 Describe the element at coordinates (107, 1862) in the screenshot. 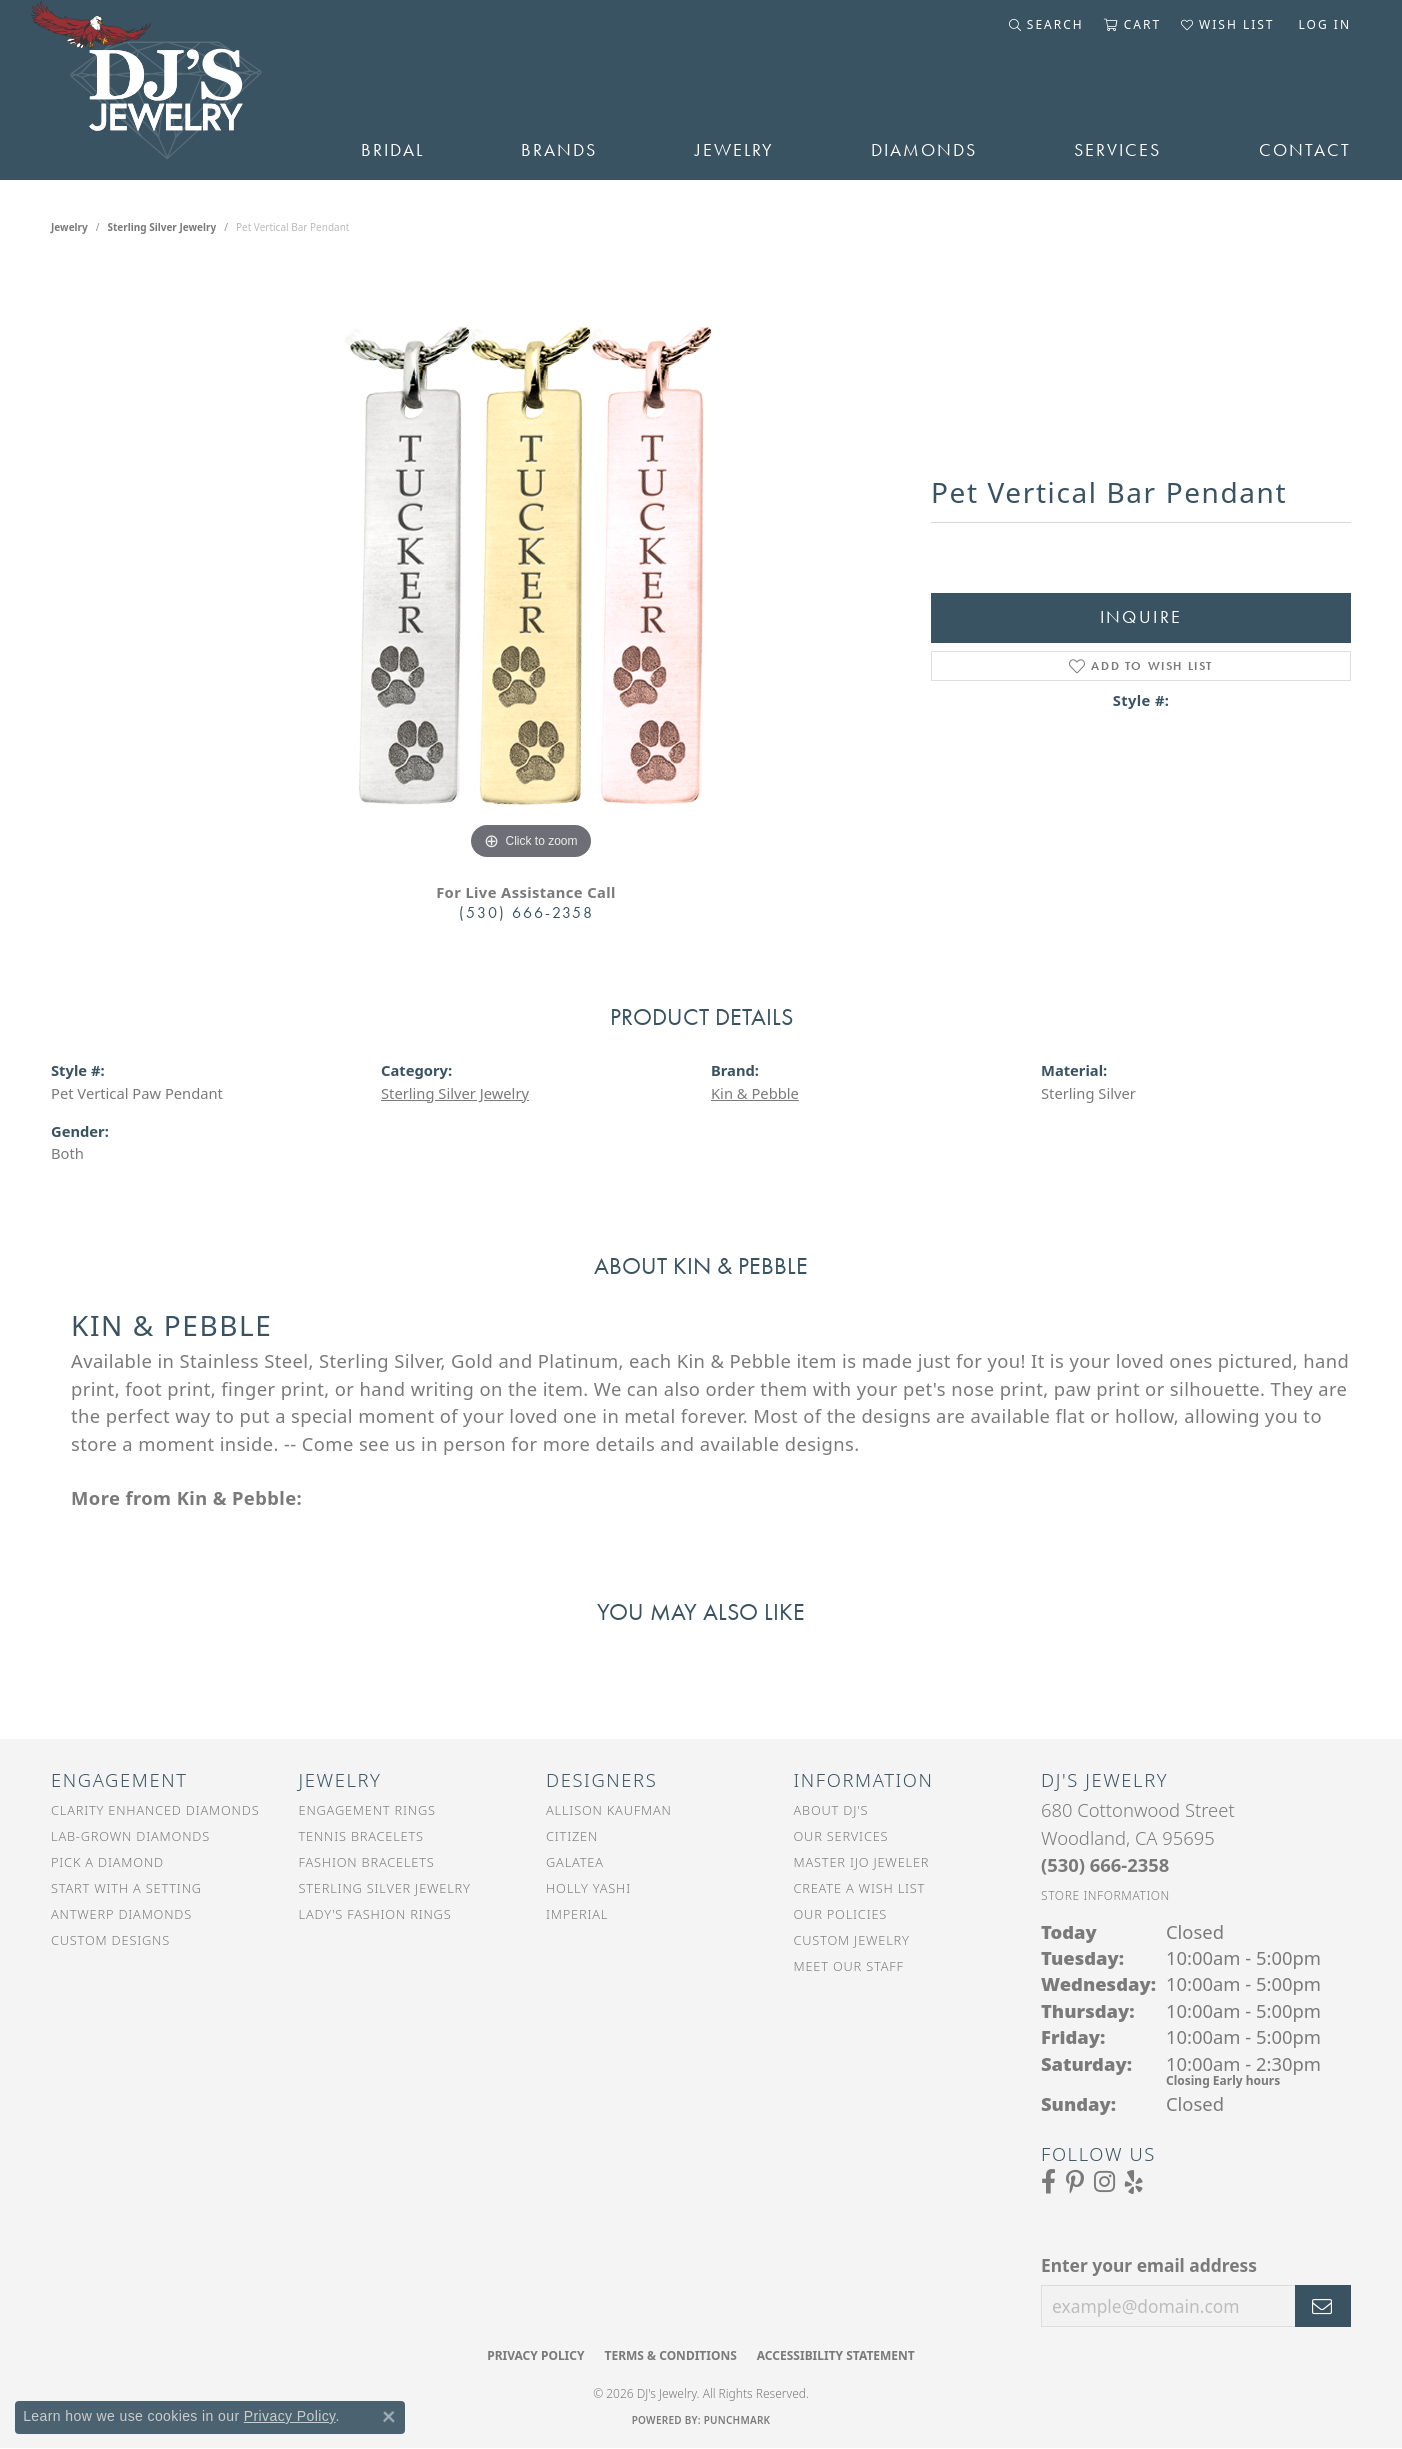

I see `Pick a Diamond` at that location.